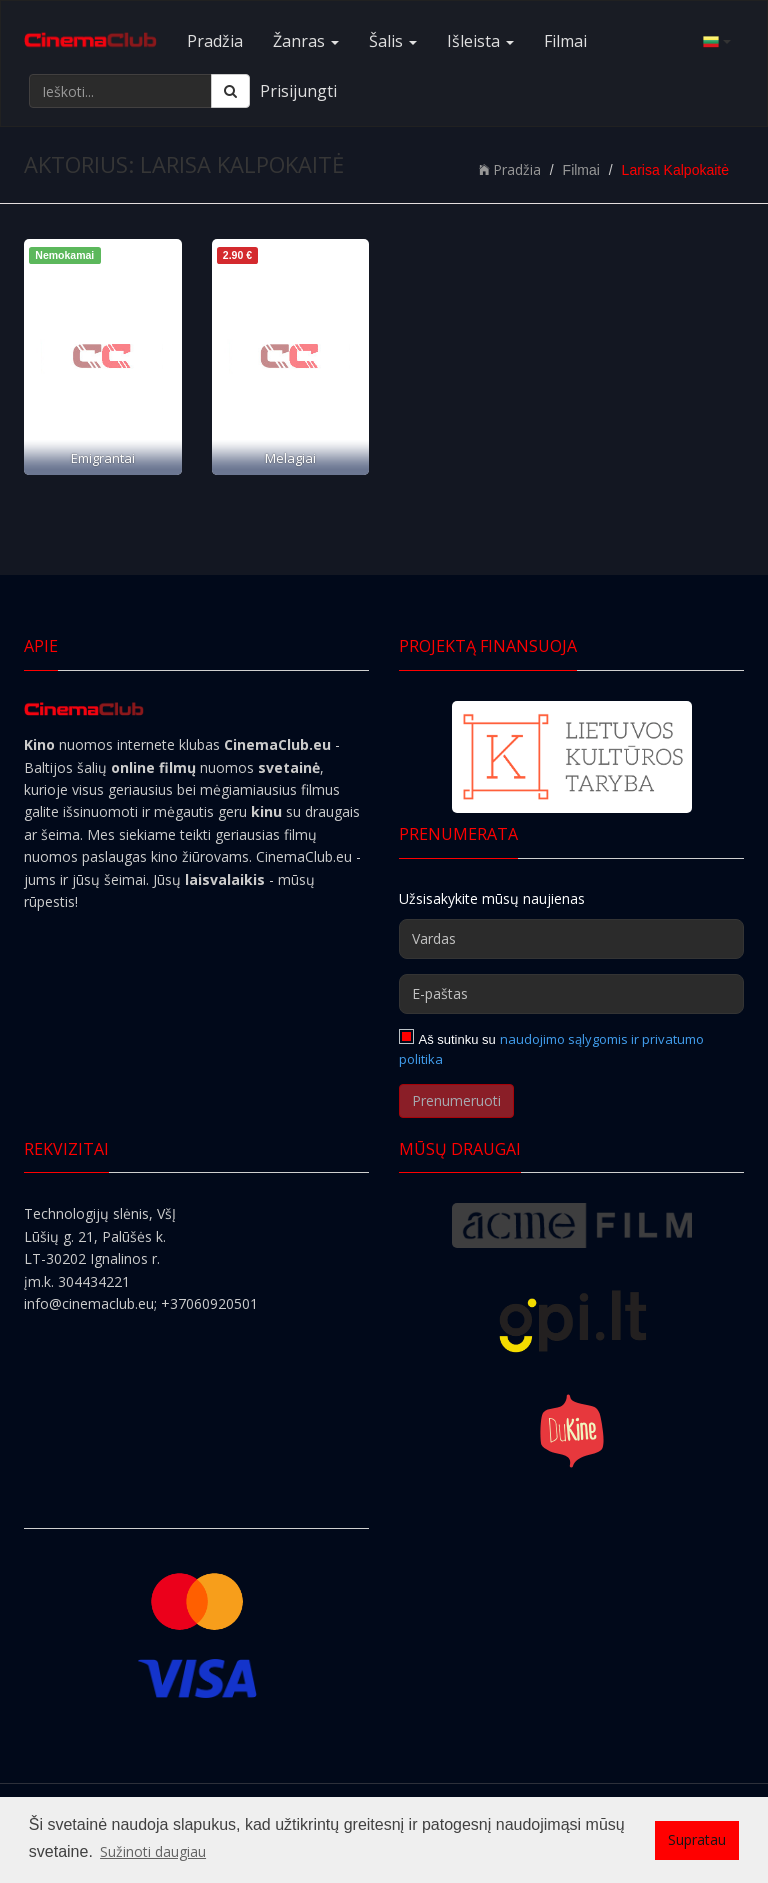 Image resolution: width=768 pixels, height=1883 pixels. I want to click on [Ieškoti], so click(230, 91).